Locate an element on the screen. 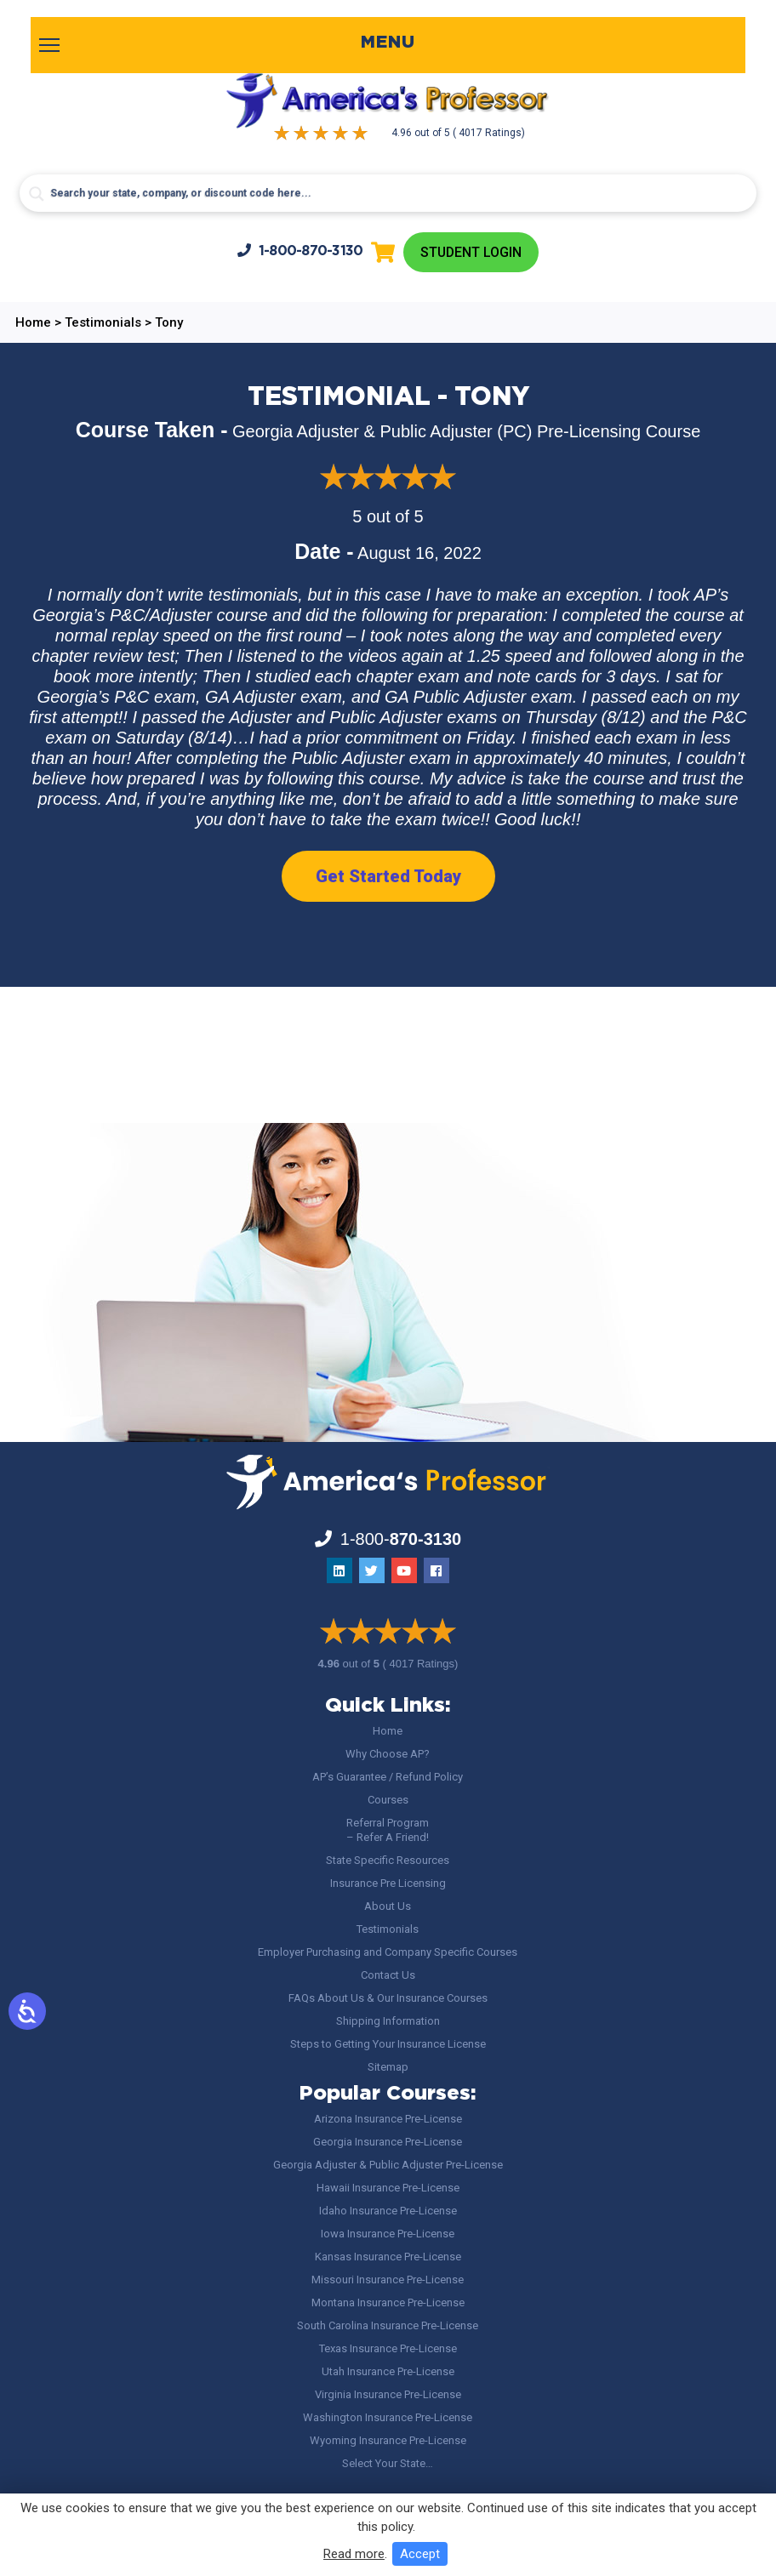 Image resolution: width=776 pixels, height=2576 pixels. Contact Us is located at coordinates (388, 1975).